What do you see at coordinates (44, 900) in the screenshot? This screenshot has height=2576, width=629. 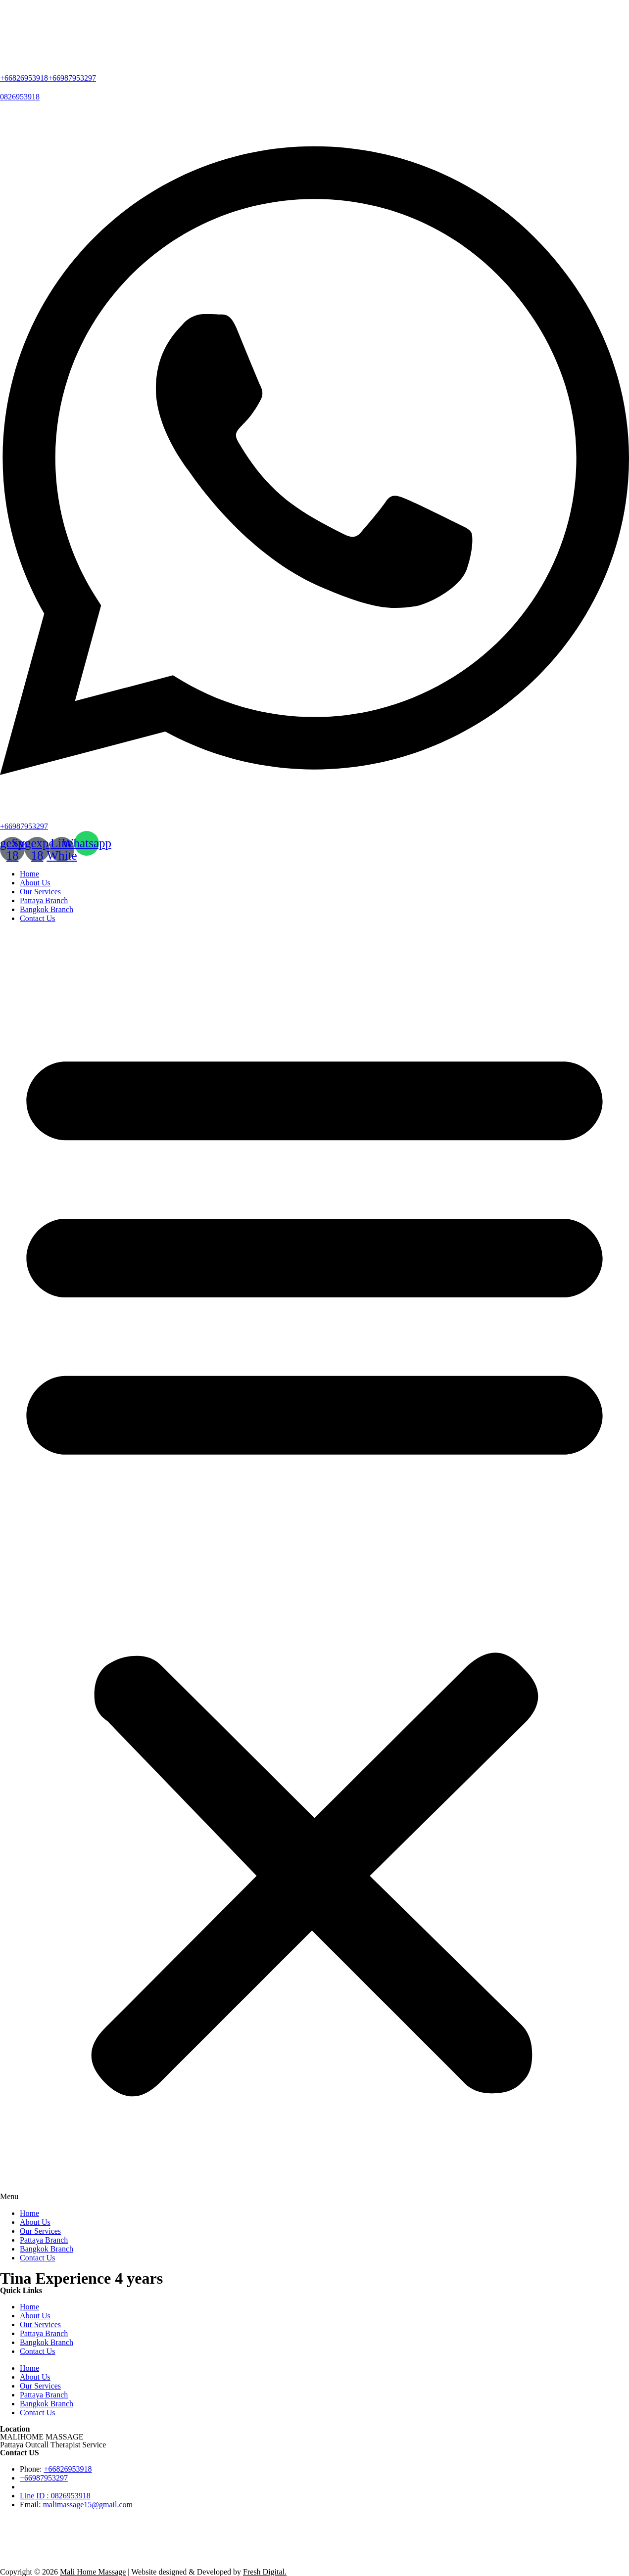 I see `Pattaya Branch` at bounding box center [44, 900].